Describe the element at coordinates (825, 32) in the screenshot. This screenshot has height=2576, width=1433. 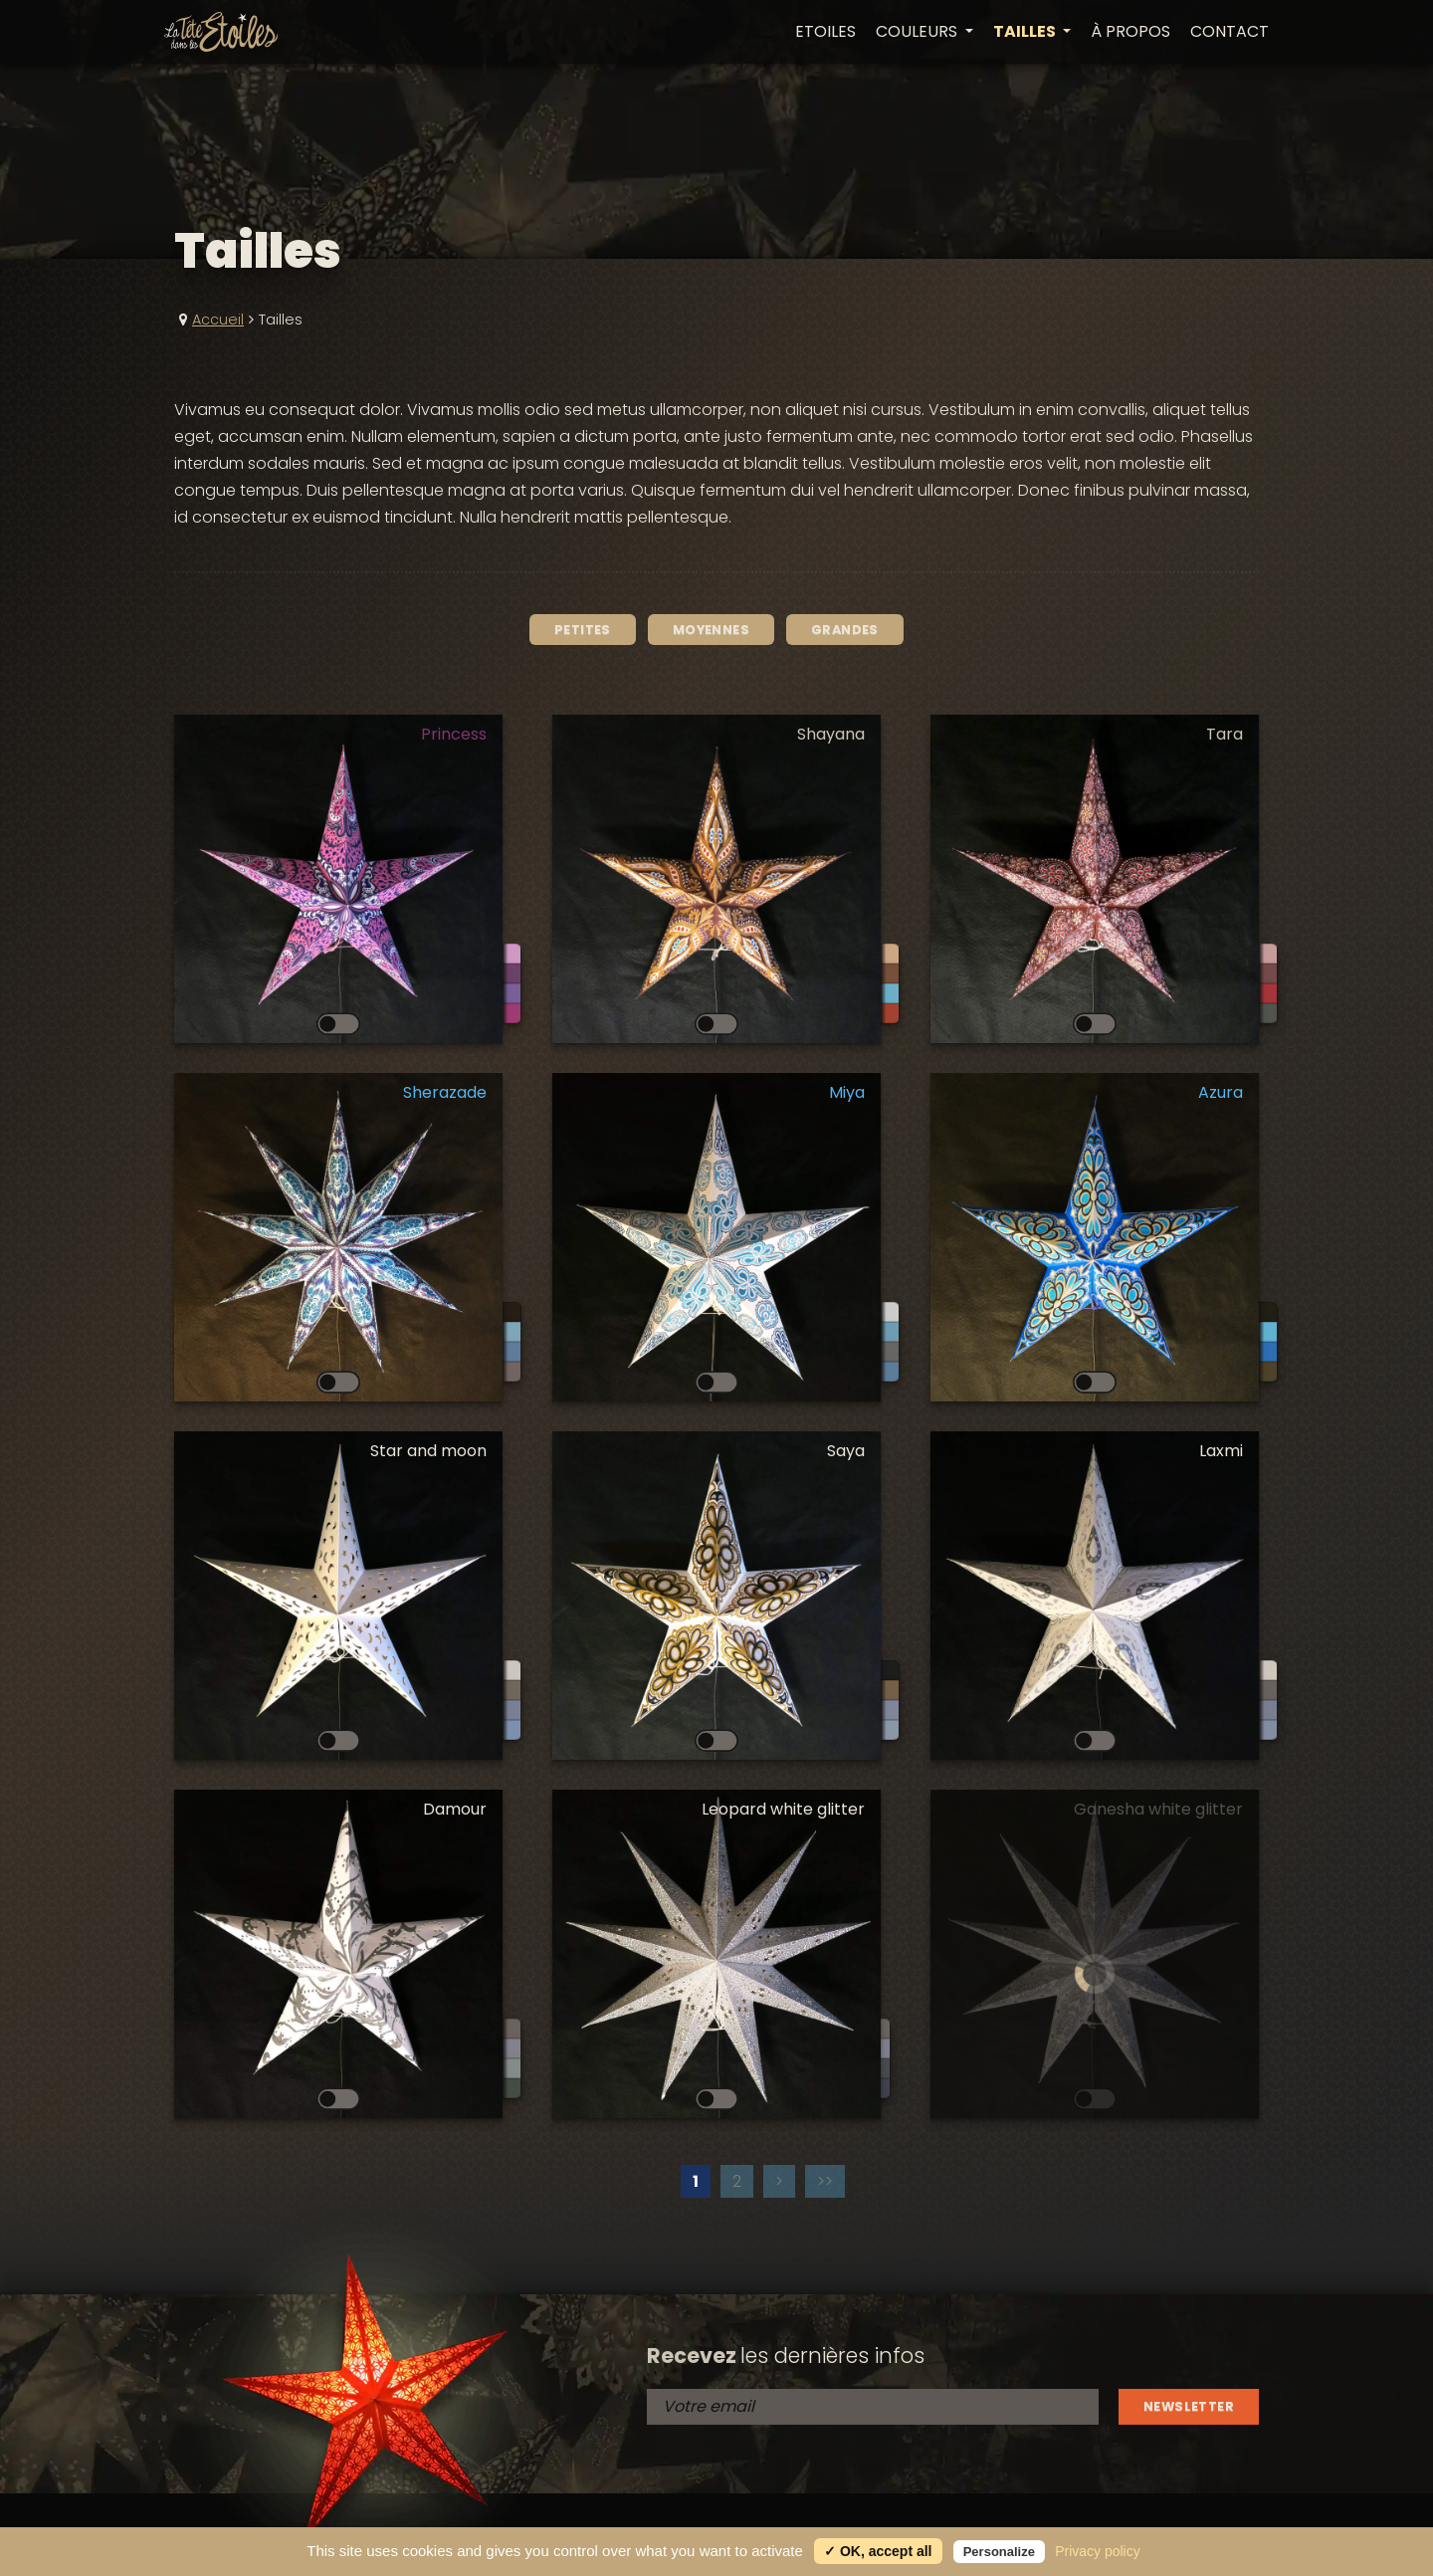
I see `Etoiles` at that location.